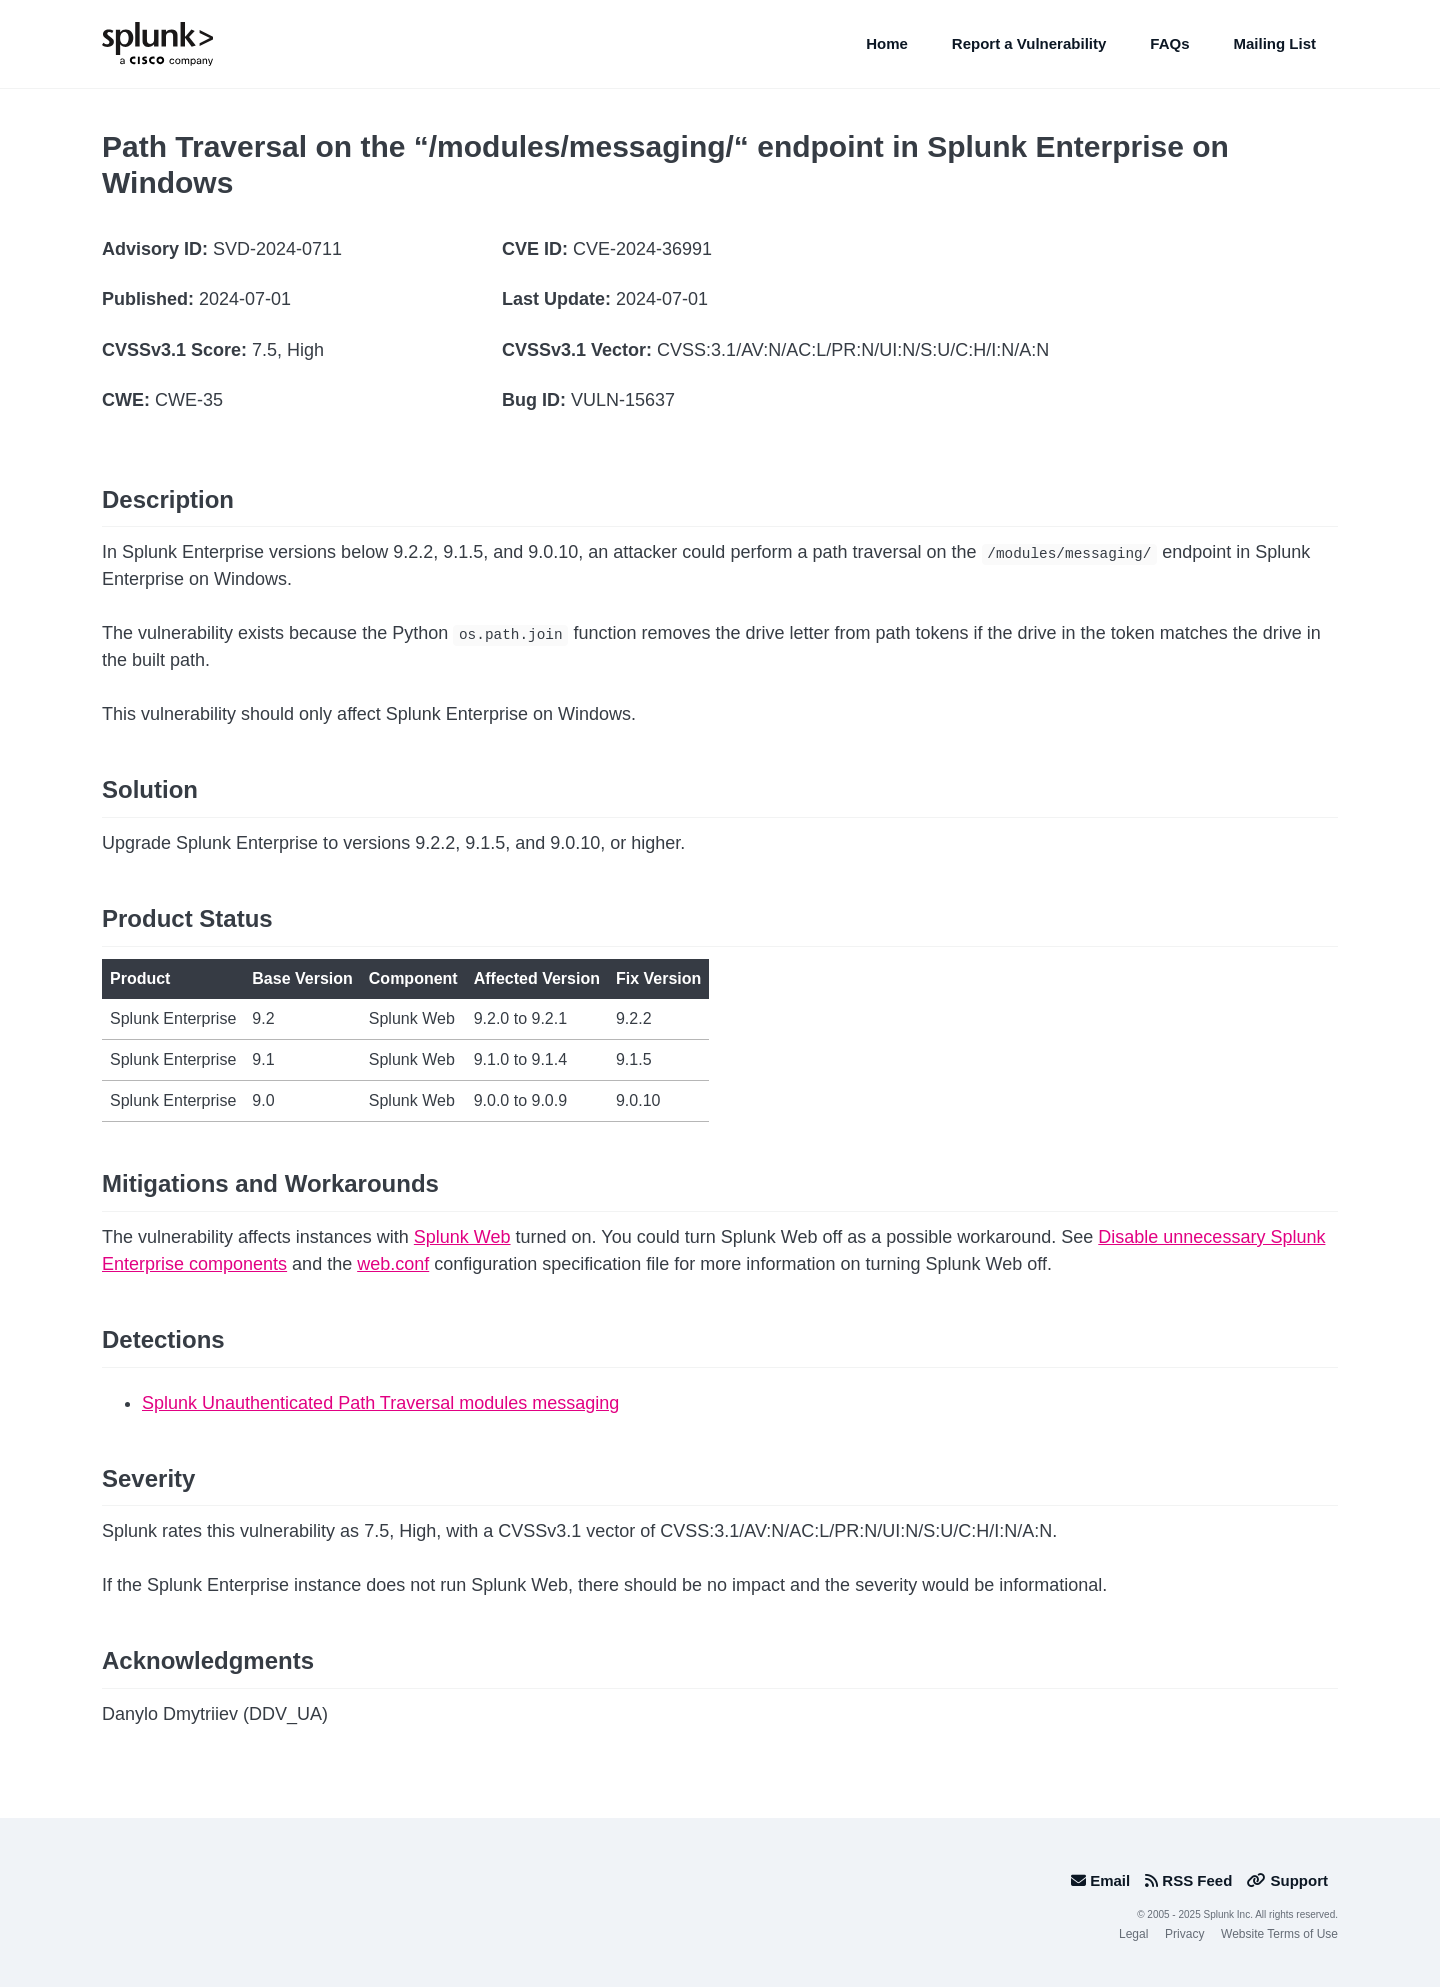  Describe the element at coordinates (1279, 1934) in the screenshot. I see `Website Terms of Use` at that location.